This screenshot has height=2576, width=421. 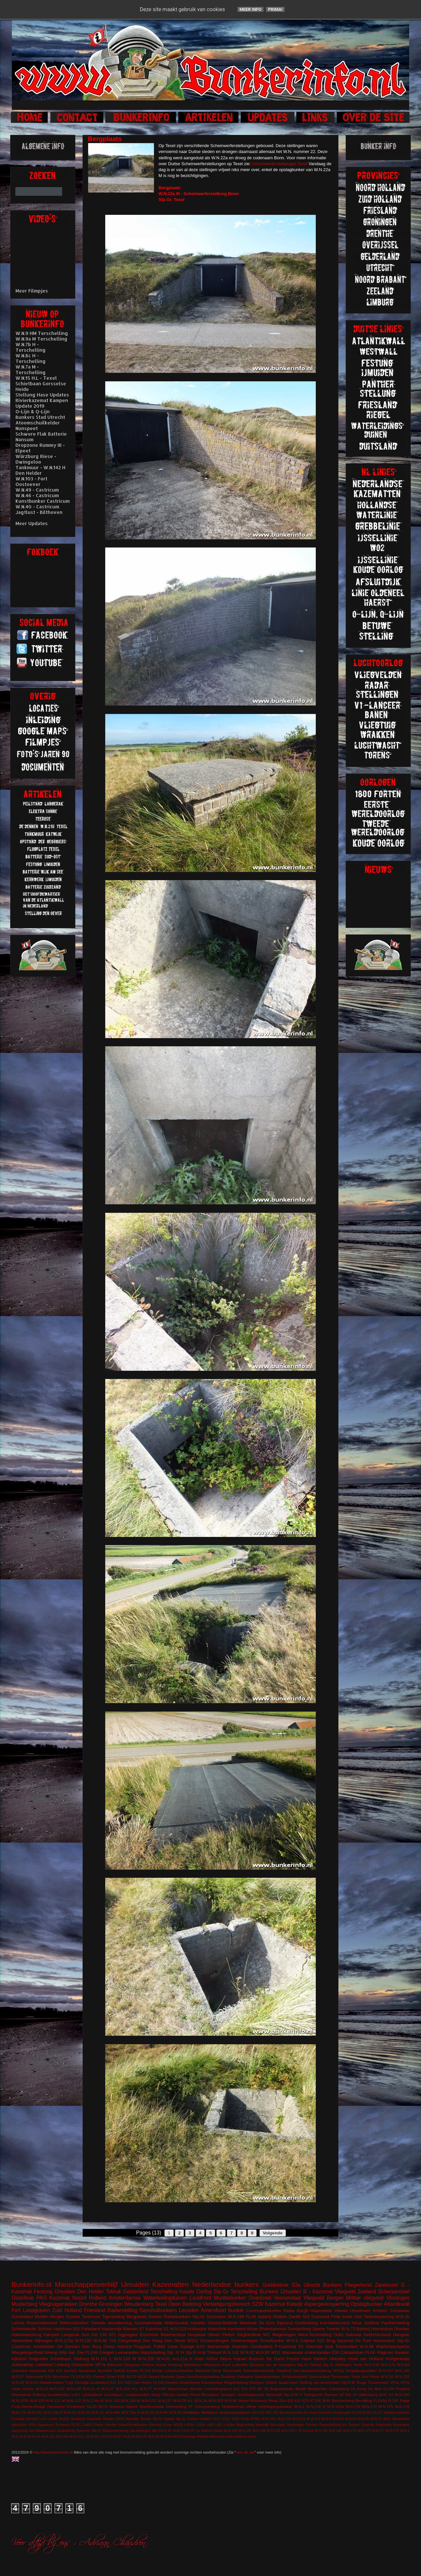 What do you see at coordinates (392, 2431) in the screenshot?
I see `W.N.179` at bounding box center [392, 2431].